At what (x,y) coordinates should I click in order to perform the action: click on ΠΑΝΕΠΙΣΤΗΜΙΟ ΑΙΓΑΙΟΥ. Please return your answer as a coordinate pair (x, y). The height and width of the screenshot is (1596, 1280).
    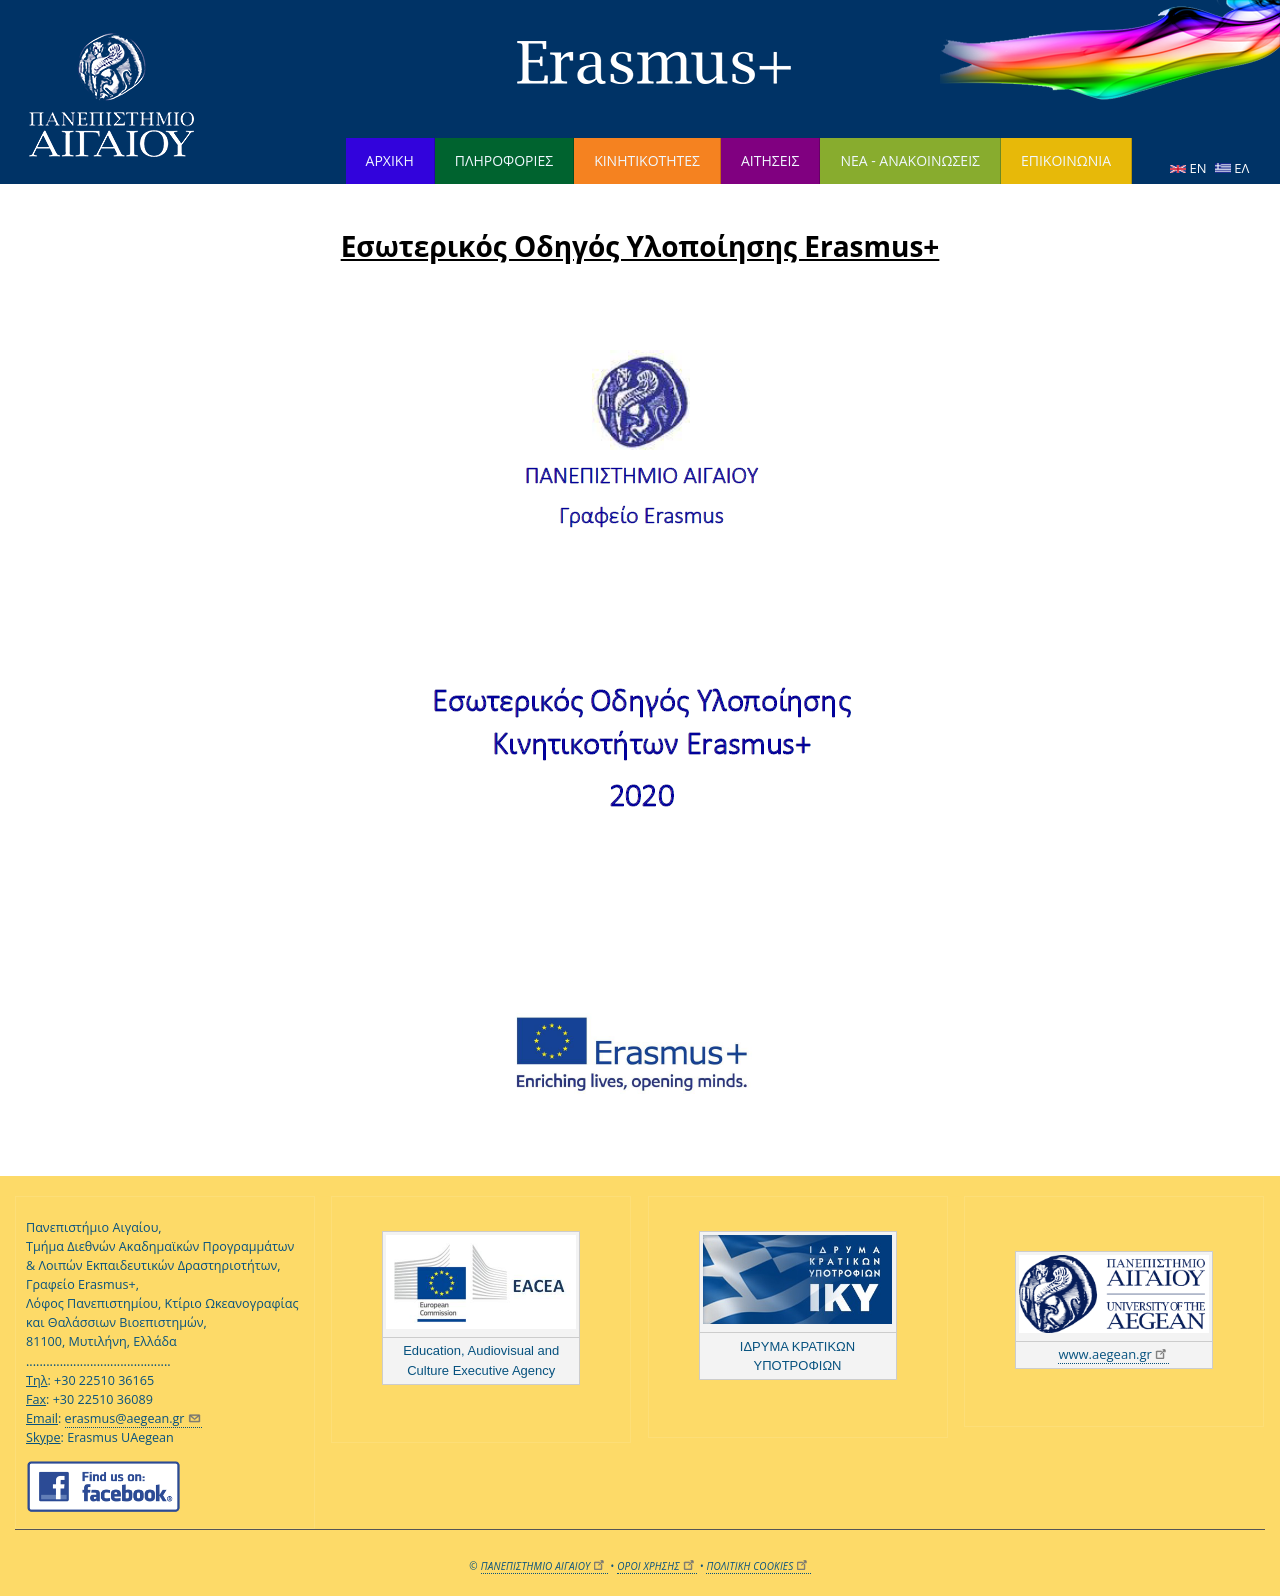
    Looking at the image, I should click on (544, 1566).